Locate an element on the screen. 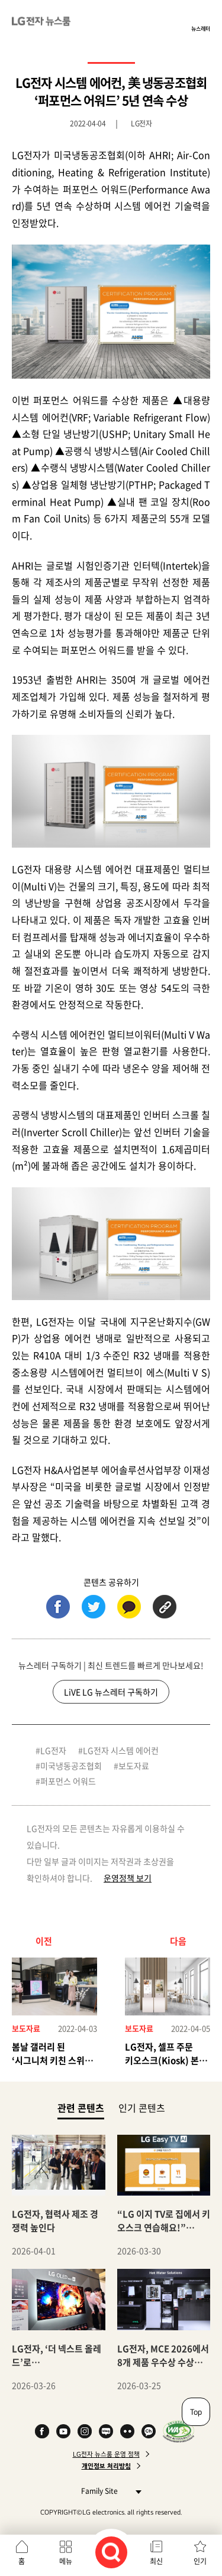  보도자료 is located at coordinates (133, 1765).